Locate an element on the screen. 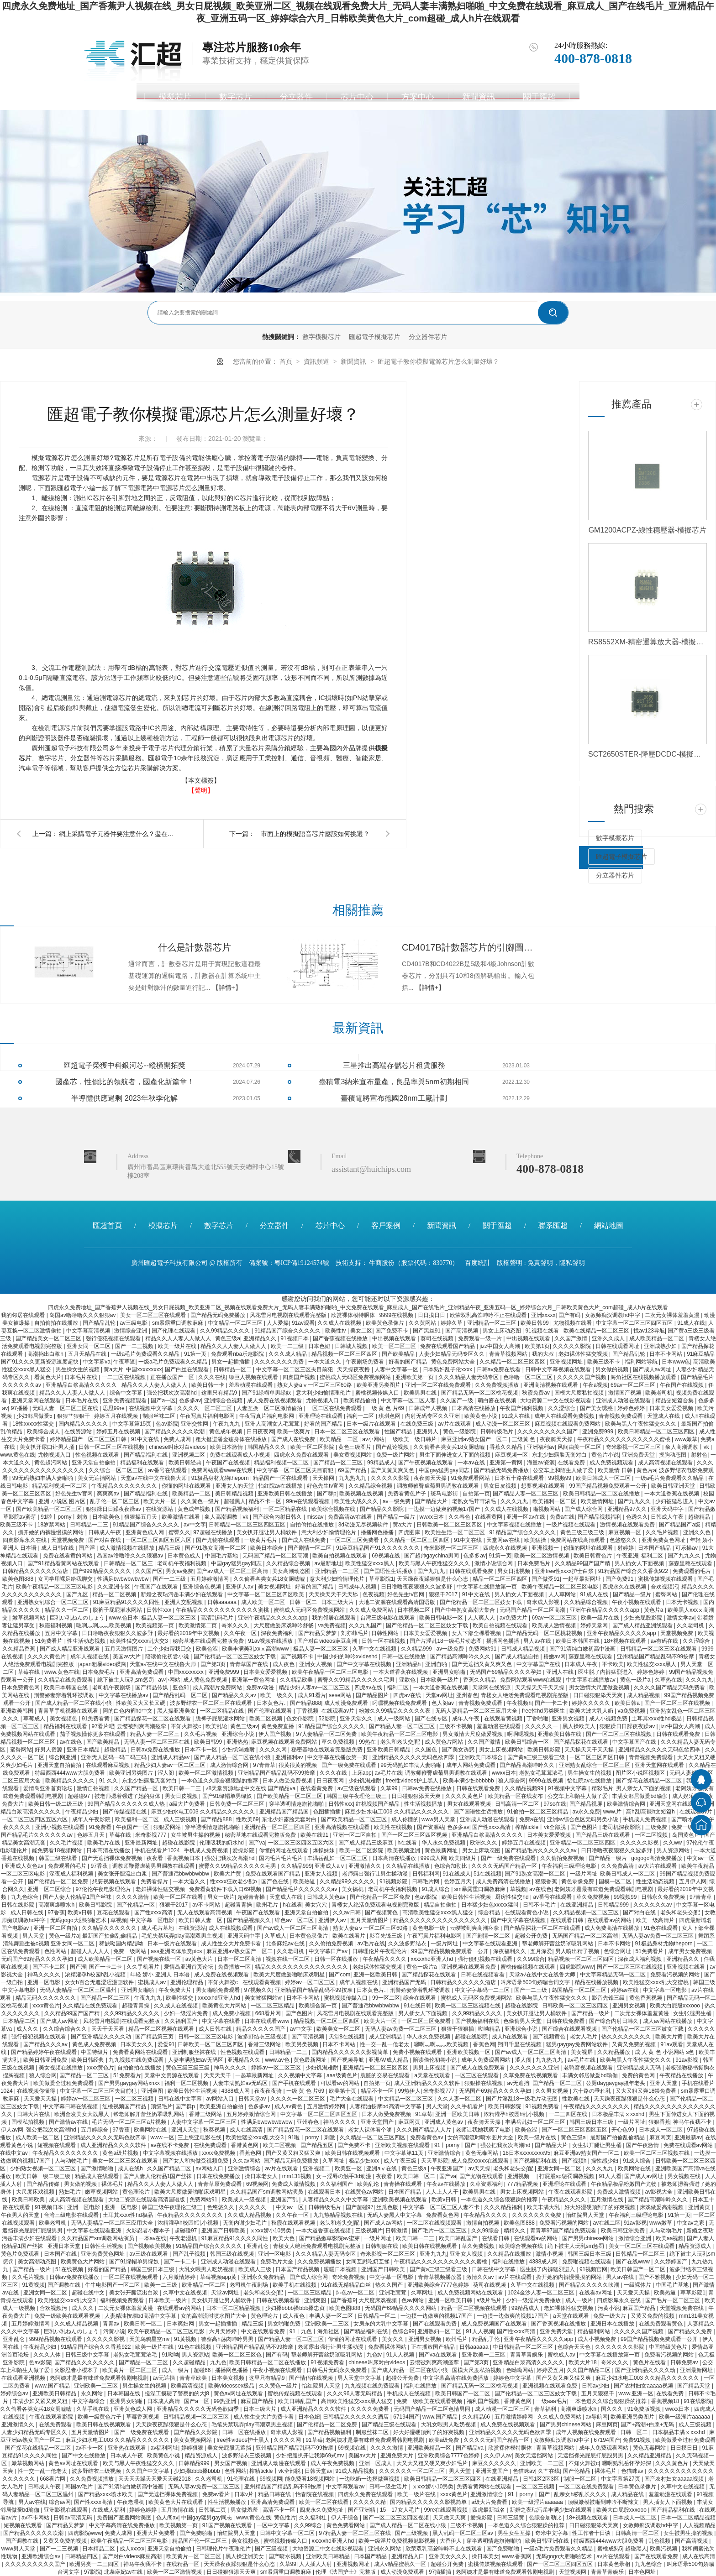 This screenshot has width=716, height=2576. 国产男男gaygay网站xnxx is located at coordinates (130, 2083).